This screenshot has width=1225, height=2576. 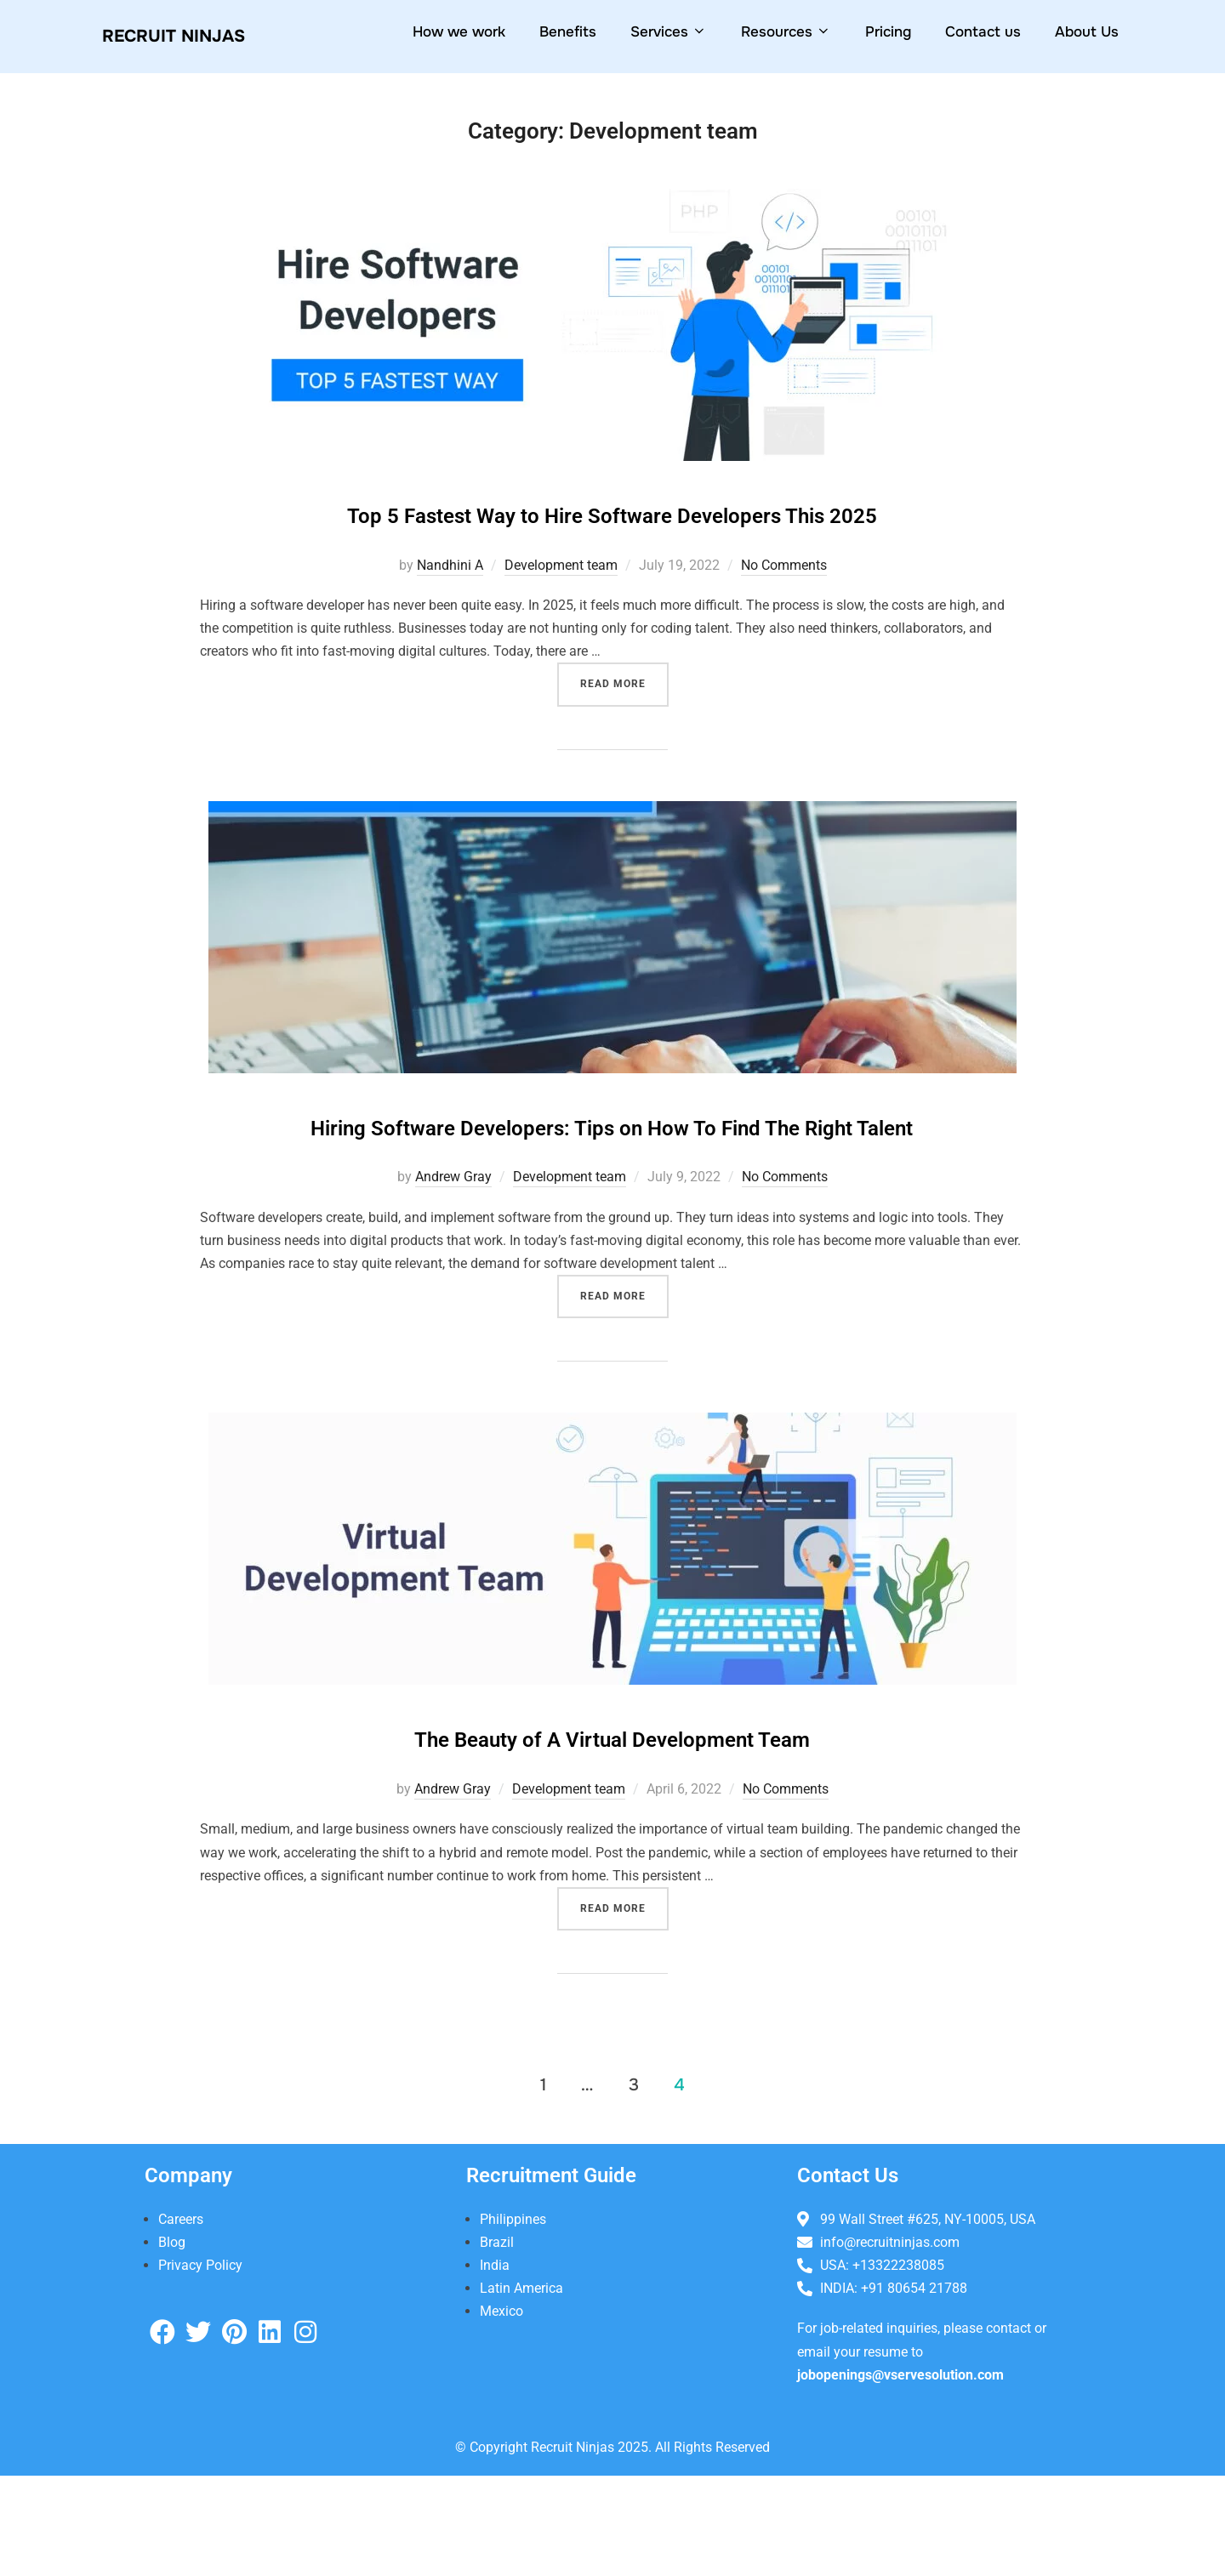 I want to click on Andrew Gray, so click(x=453, y=1277).